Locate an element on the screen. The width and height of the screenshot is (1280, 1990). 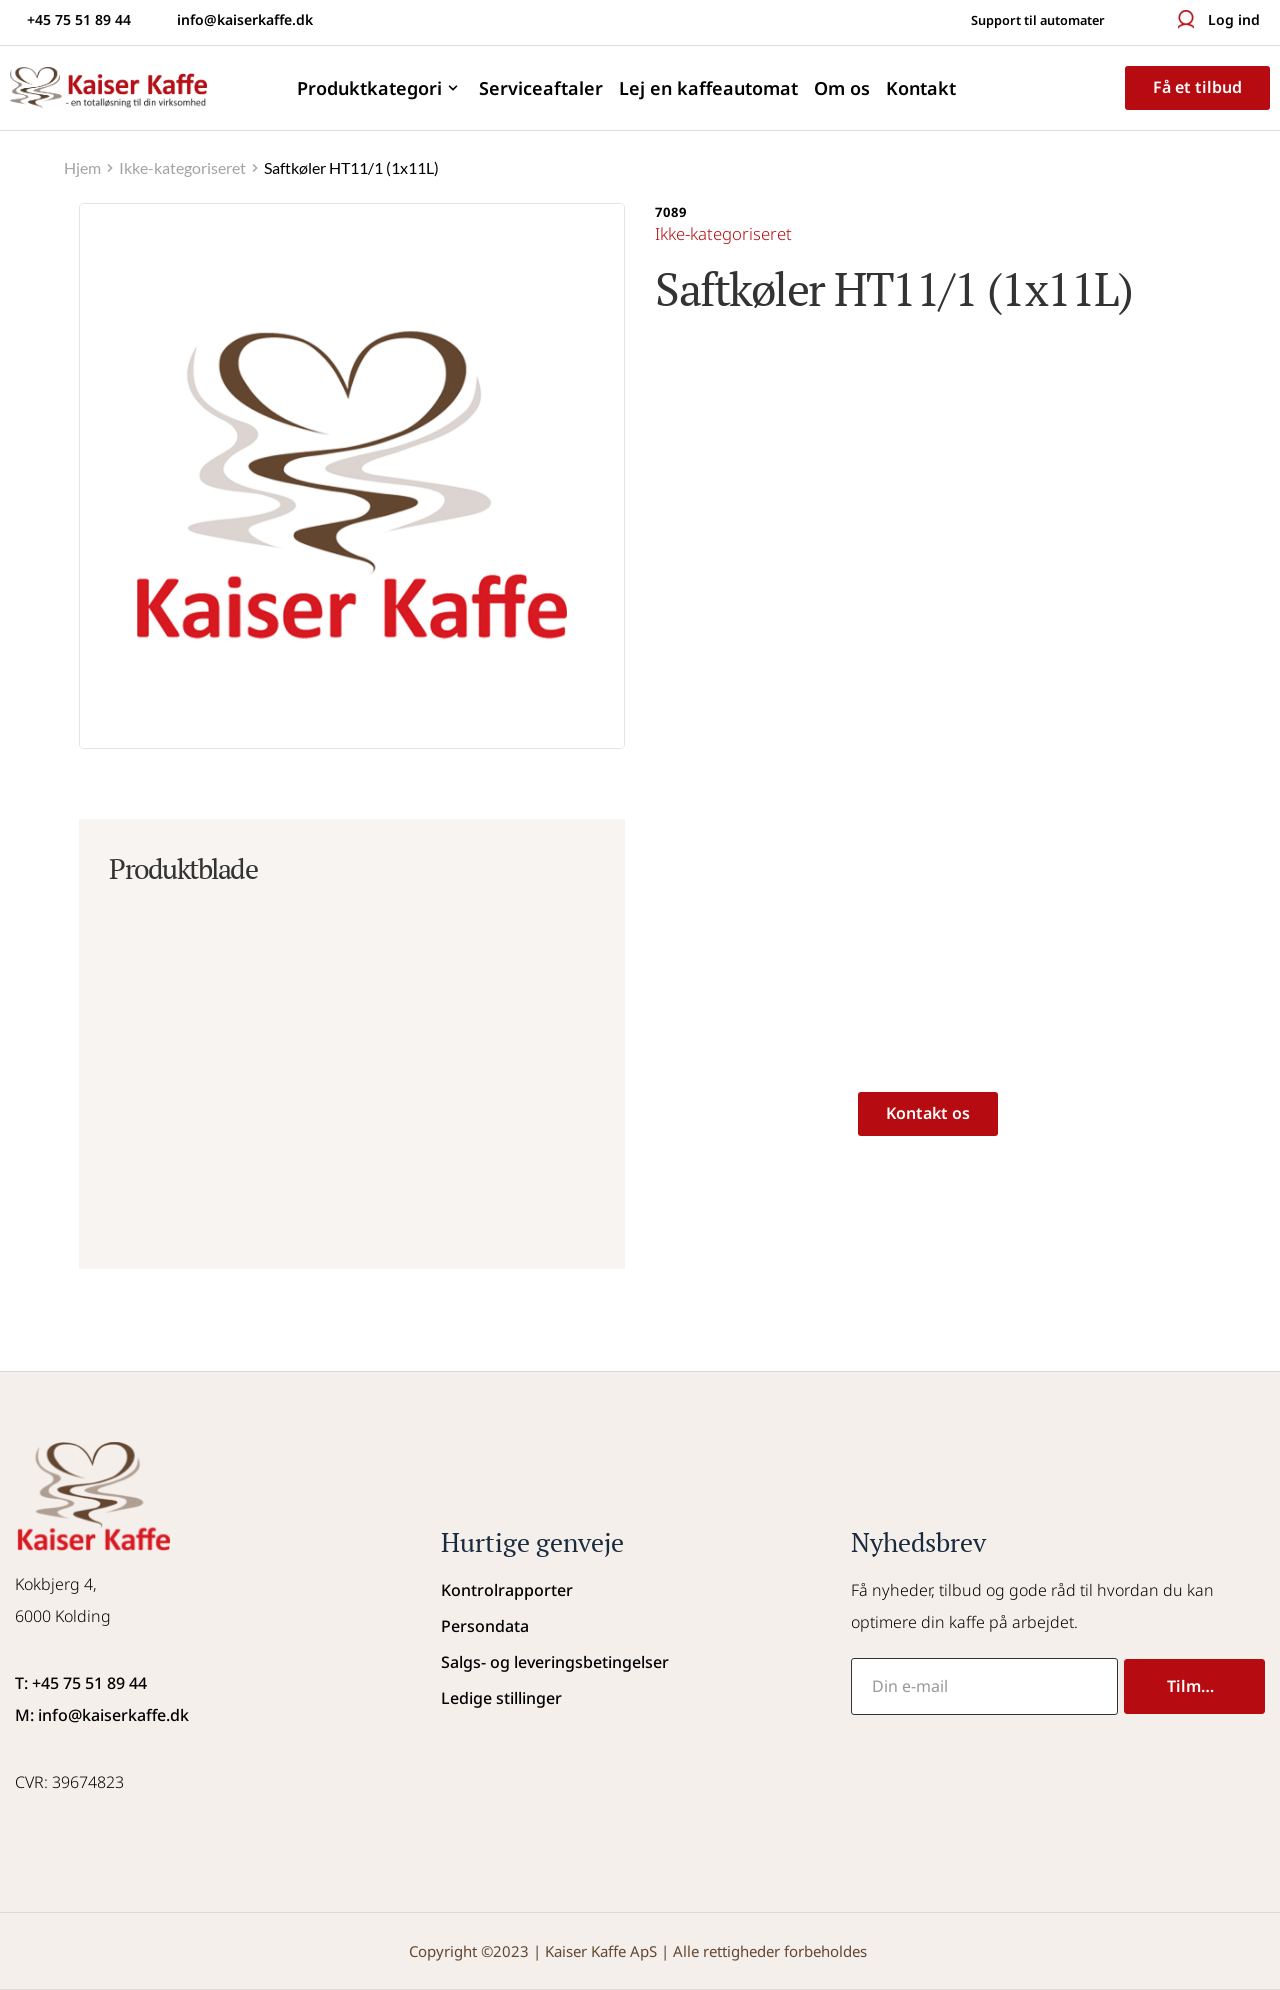
@kaiserkaffe.dk is located at coordinates (128, 1715).